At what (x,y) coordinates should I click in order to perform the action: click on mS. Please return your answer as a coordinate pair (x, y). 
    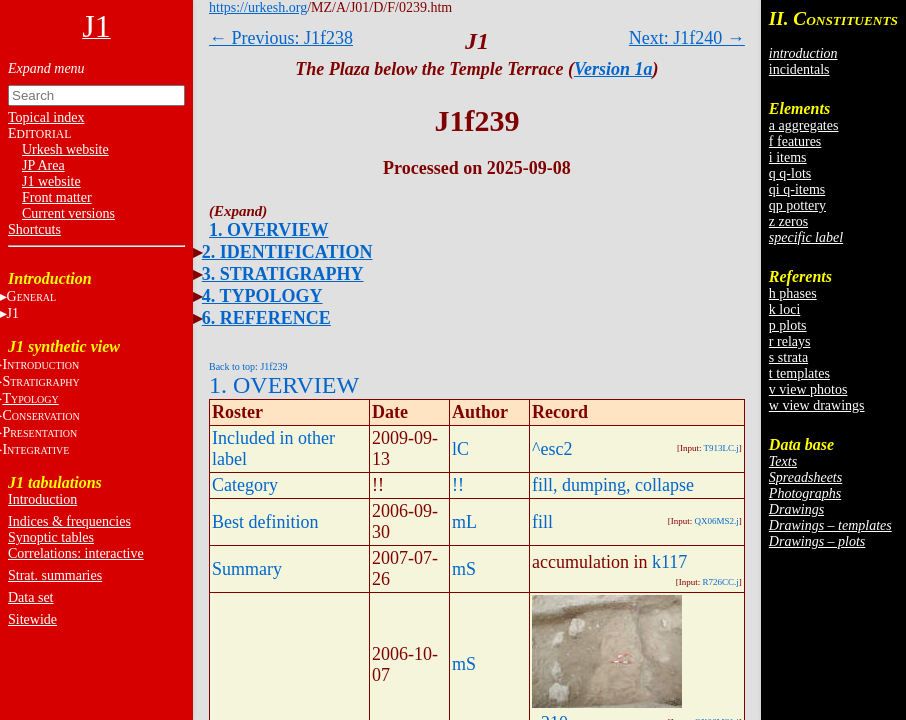
    Looking at the image, I should click on (464, 569).